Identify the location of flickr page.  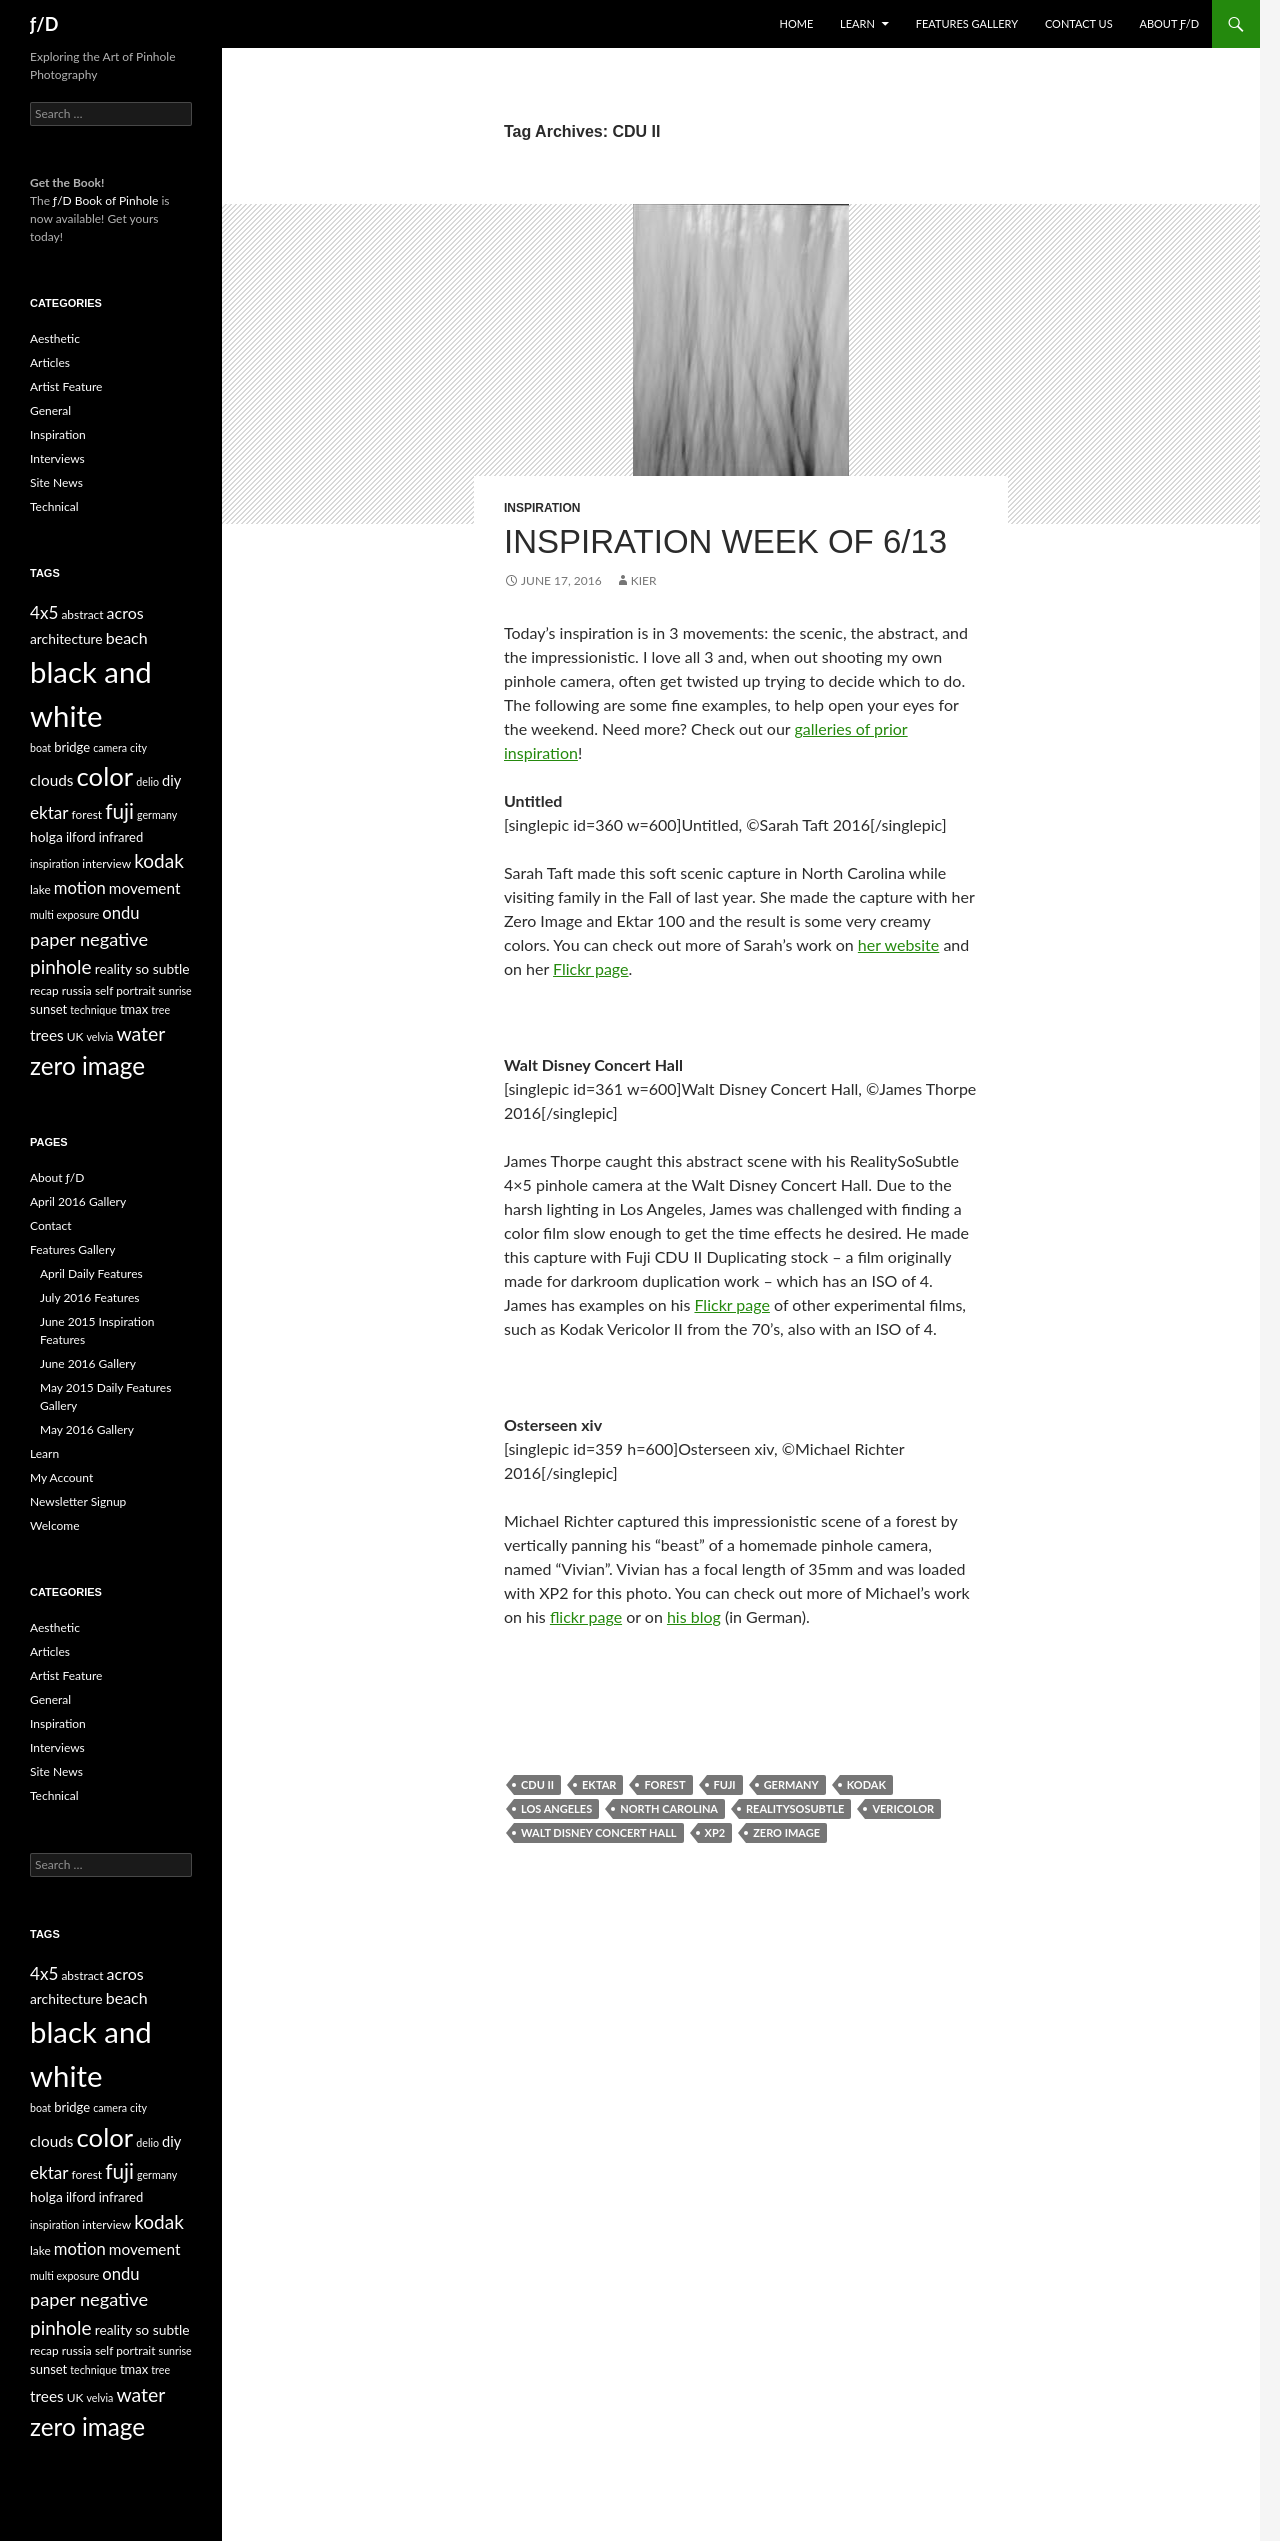
(586, 1616).